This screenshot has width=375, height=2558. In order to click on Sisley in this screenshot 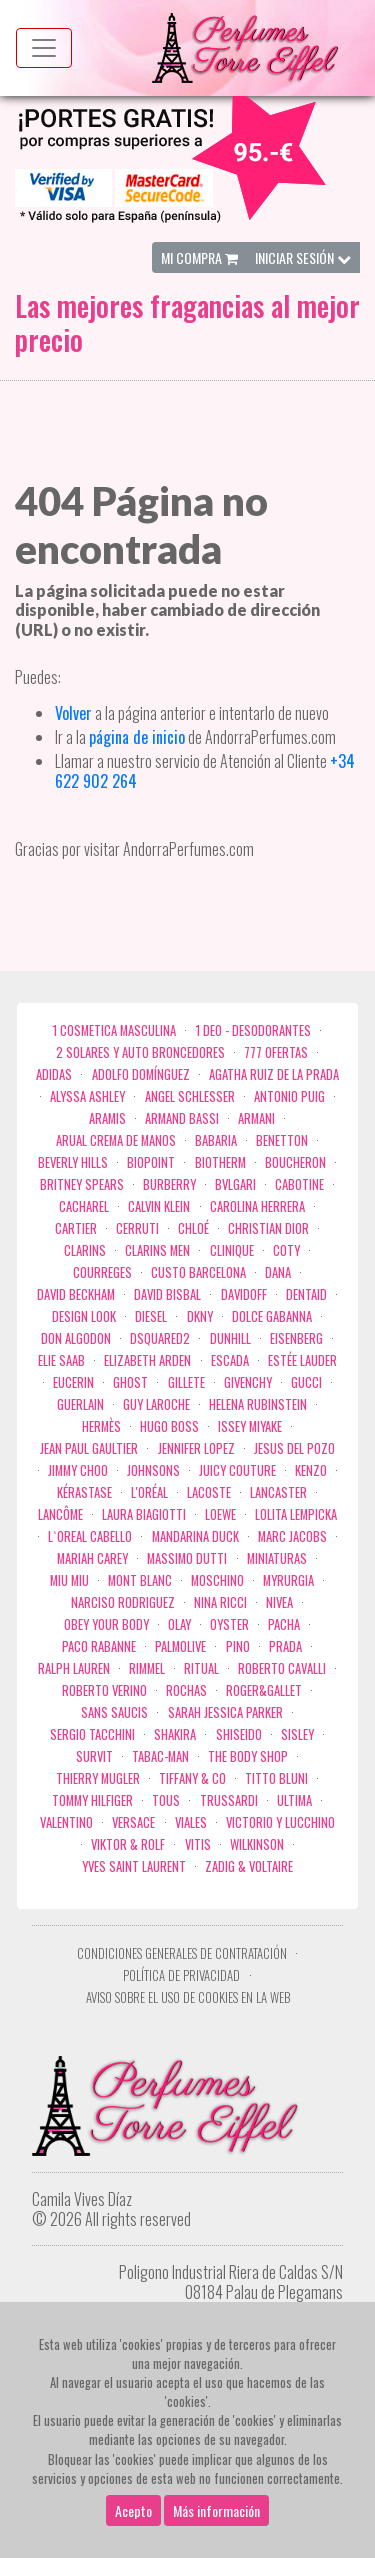, I will do `click(297, 1734)`.